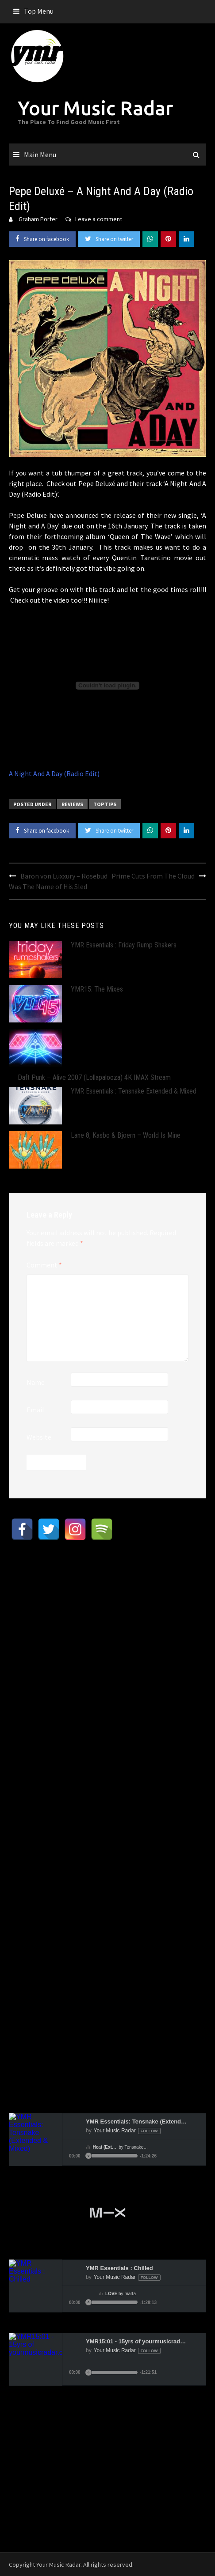 The height and width of the screenshot is (2576, 215). Describe the element at coordinates (44, 1264) in the screenshot. I see `Comment` at that location.